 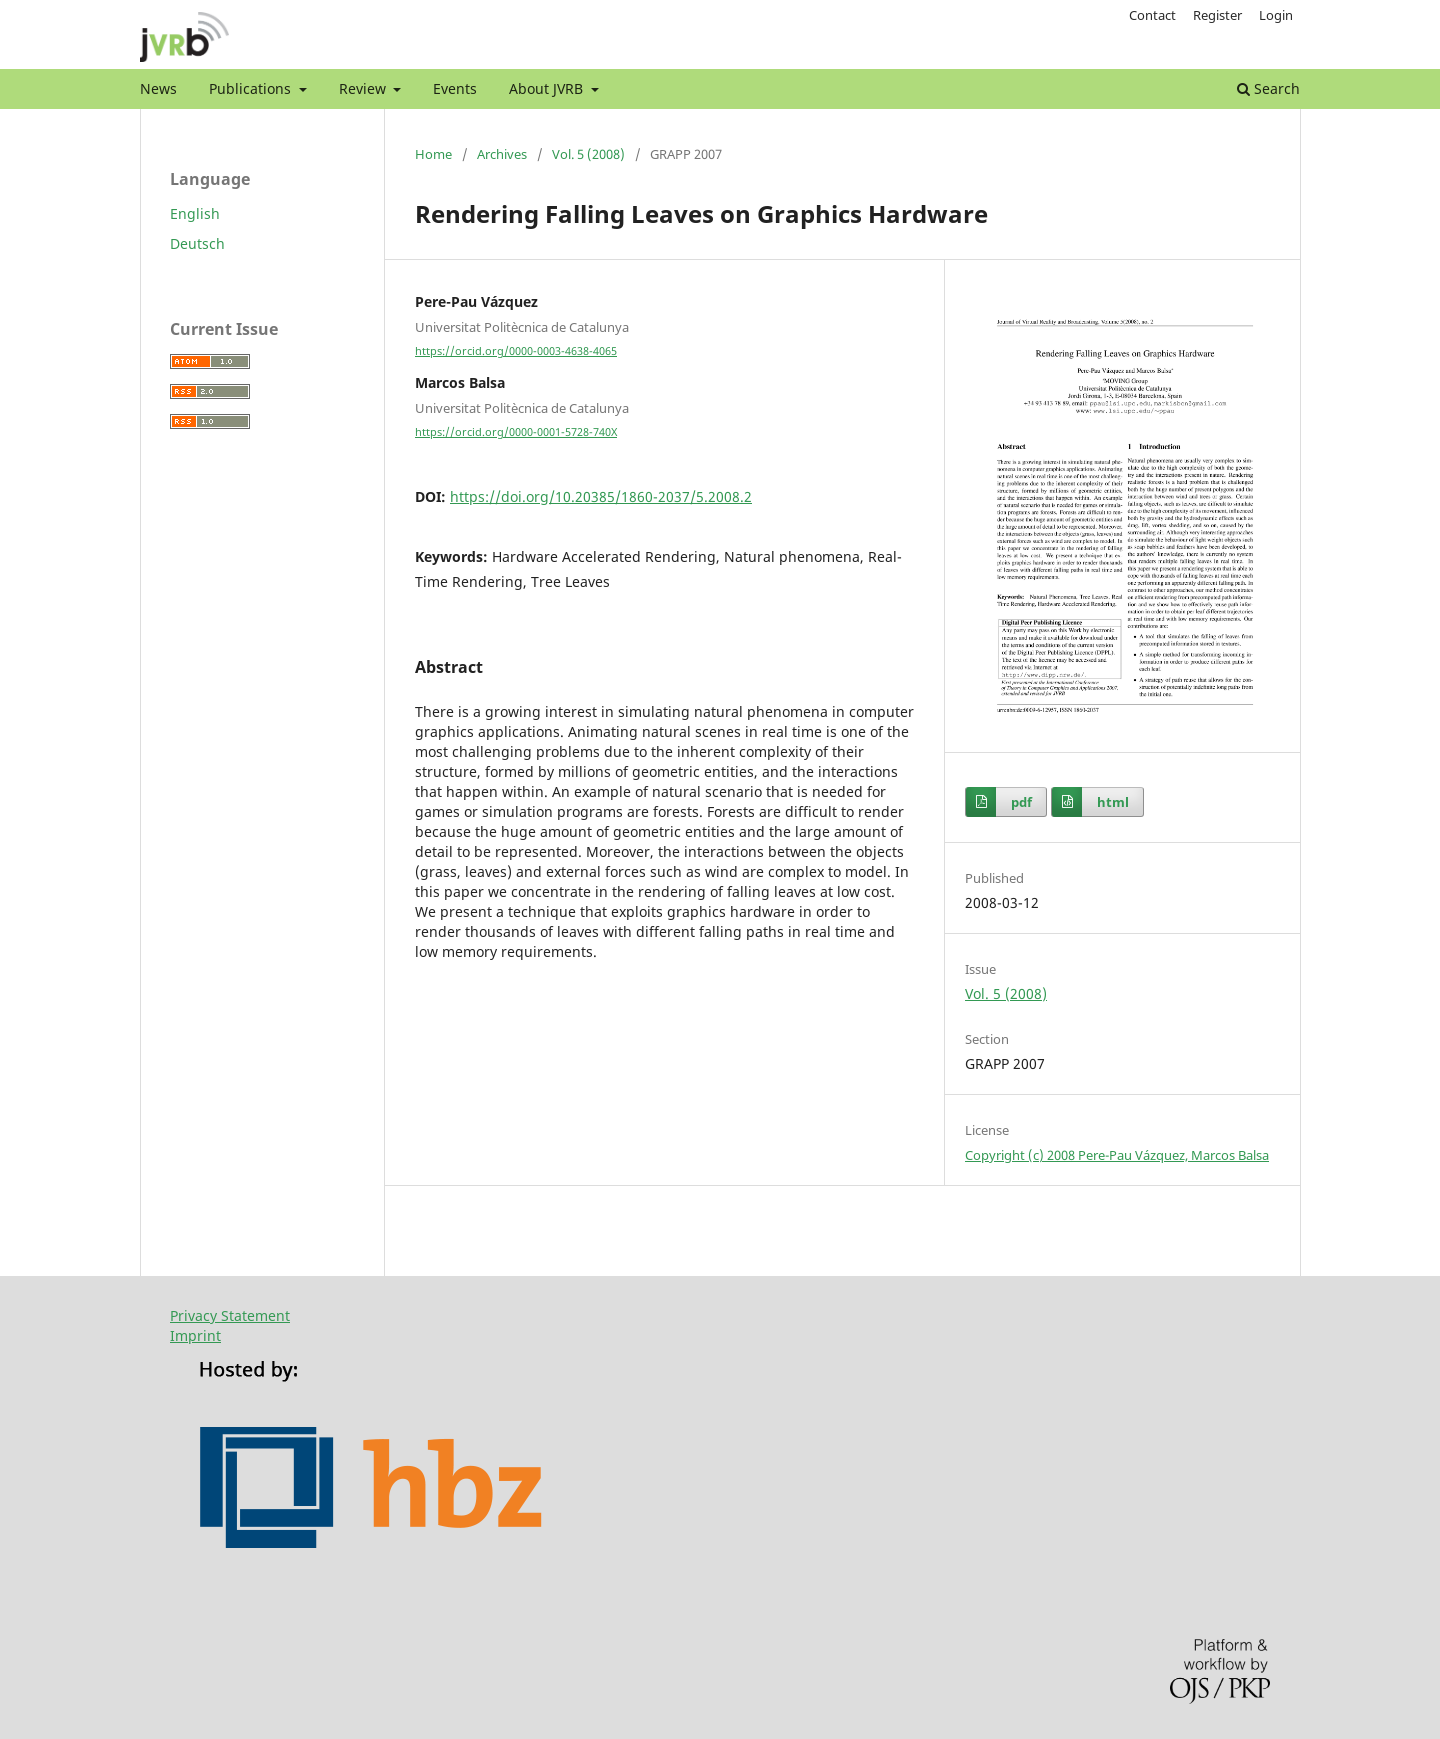 What do you see at coordinates (516, 432) in the screenshot?
I see `https://orcid.org/0000-0001-5728-740X` at bounding box center [516, 432].